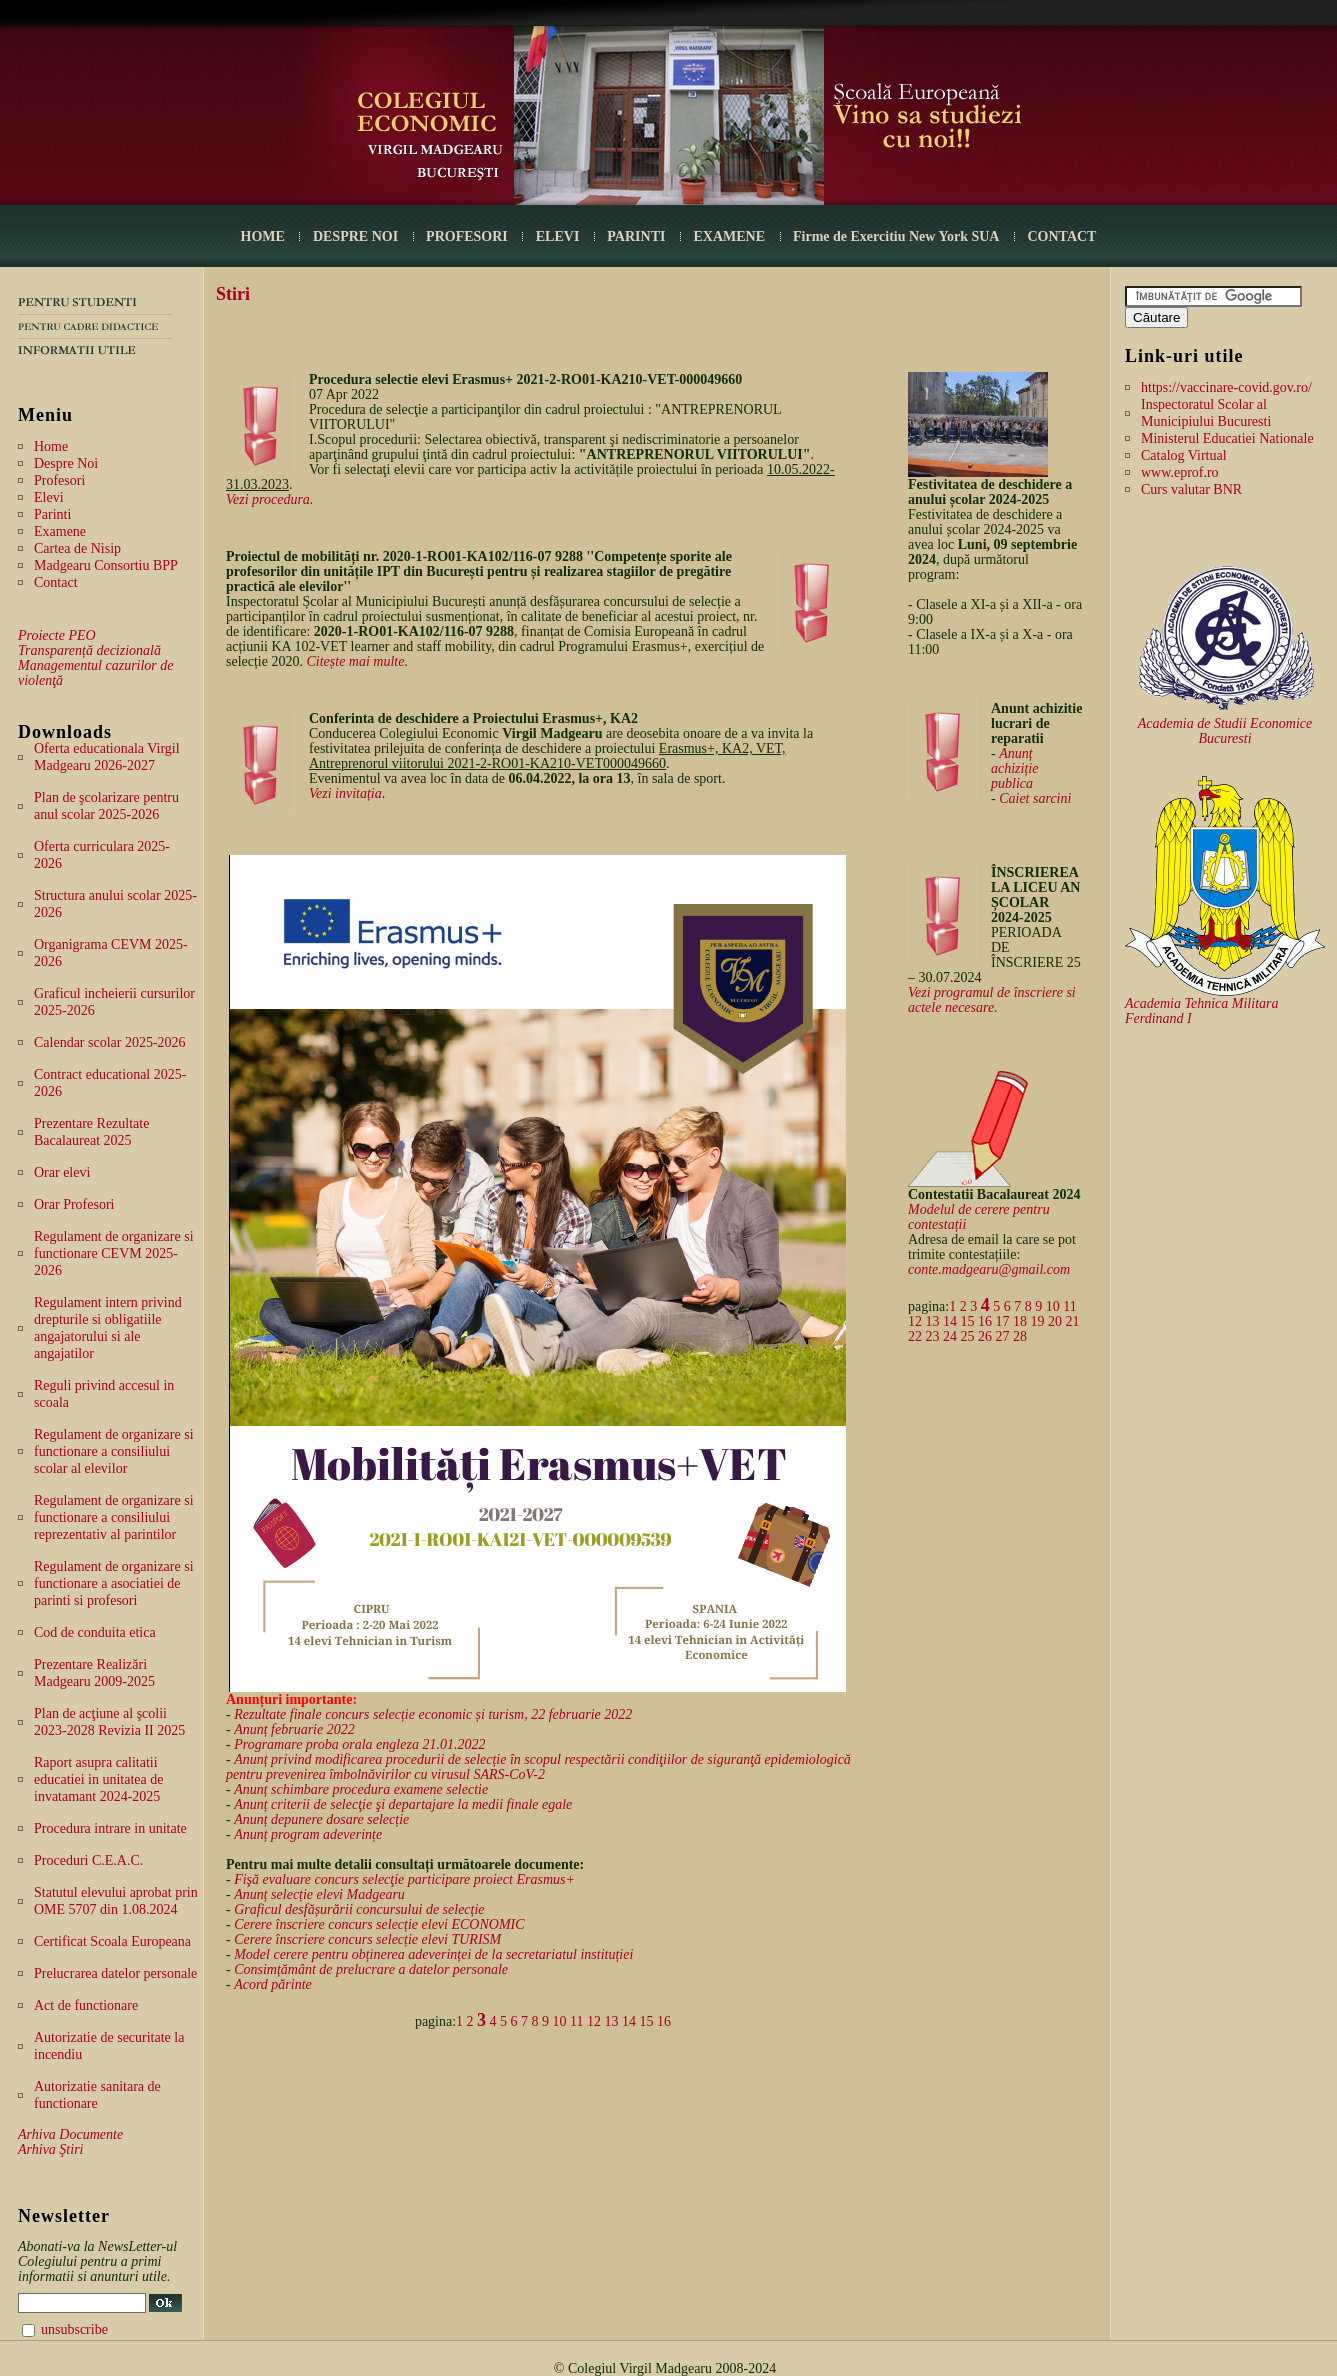  Describe the element at coordinates (359, 1909) in the screenshot. I see `Graficul desfășurării concursului de selecție` at that location.